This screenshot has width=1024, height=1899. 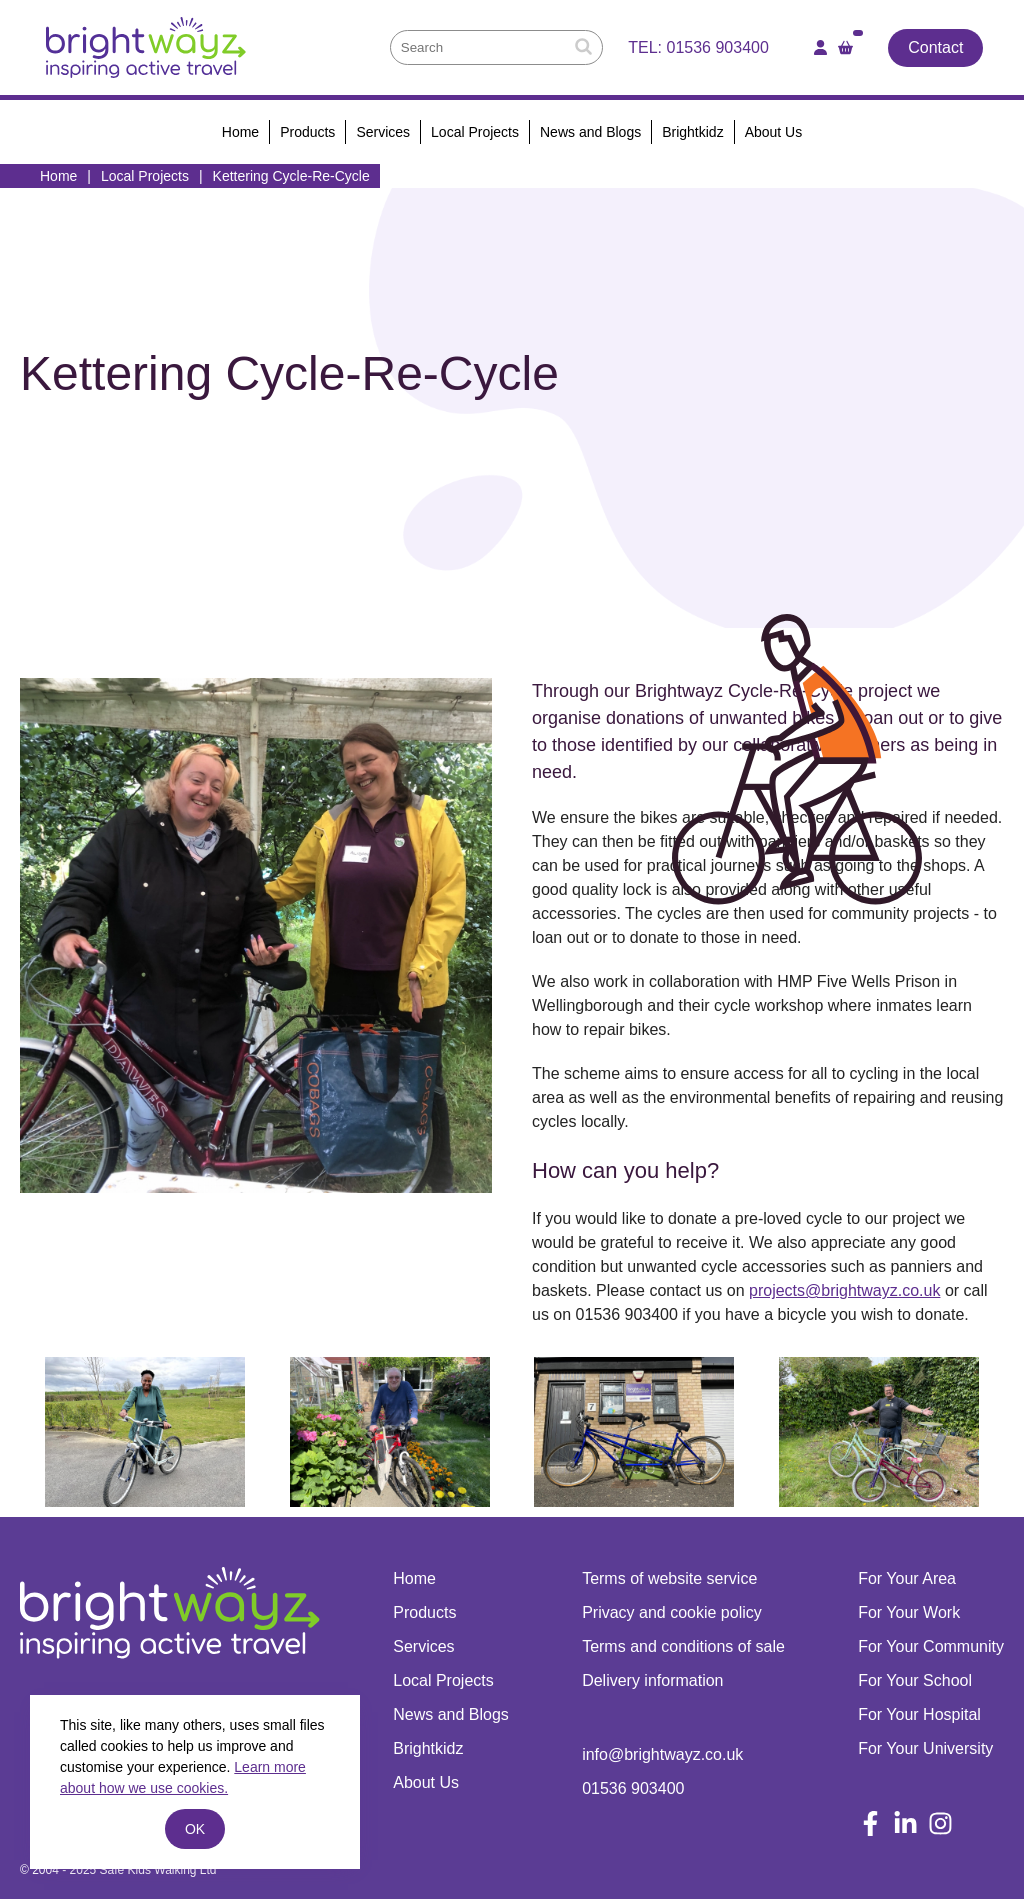 What do you see at coordinates (718, 47) in the screenshot?
I see `01536 903400` at bounding box center [718, 47].